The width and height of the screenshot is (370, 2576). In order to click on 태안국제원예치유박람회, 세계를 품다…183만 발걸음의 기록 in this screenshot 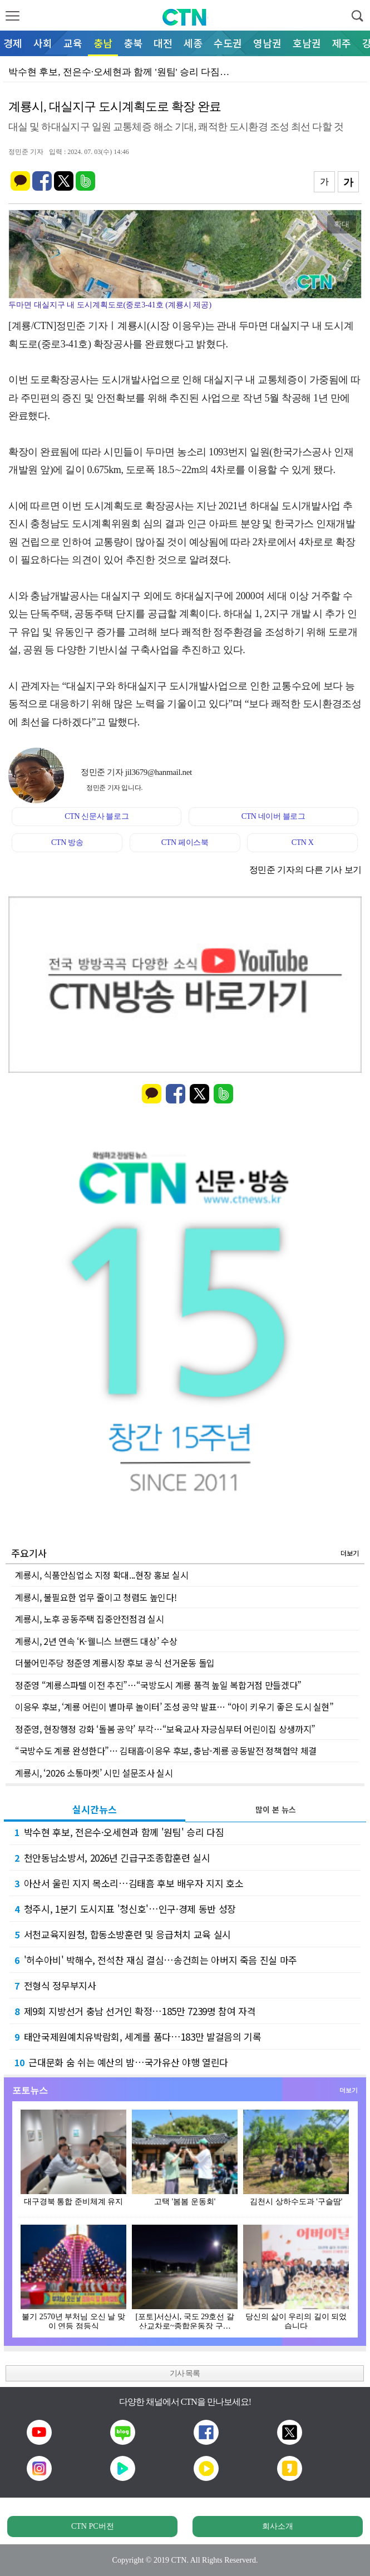, I will do `click(137, 2036)`.